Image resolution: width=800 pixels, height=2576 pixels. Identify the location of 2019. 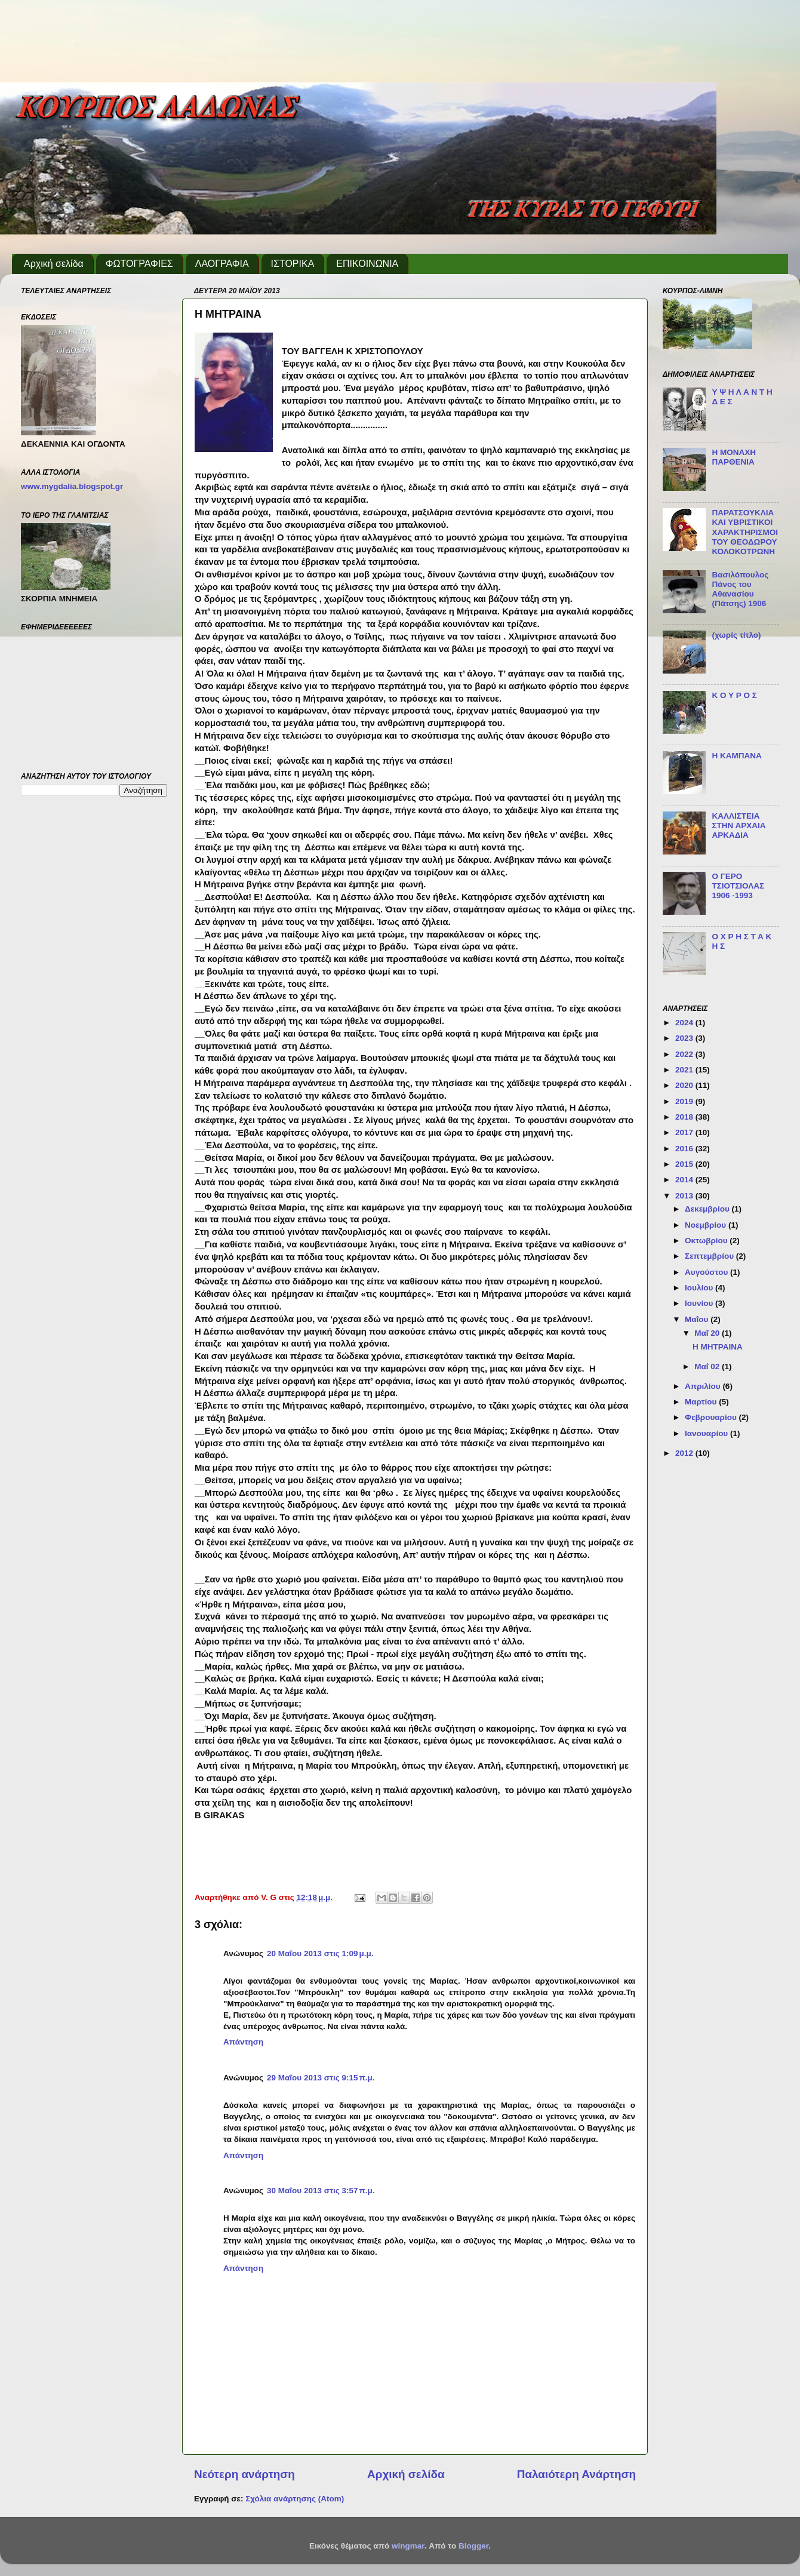
(685, 1101).